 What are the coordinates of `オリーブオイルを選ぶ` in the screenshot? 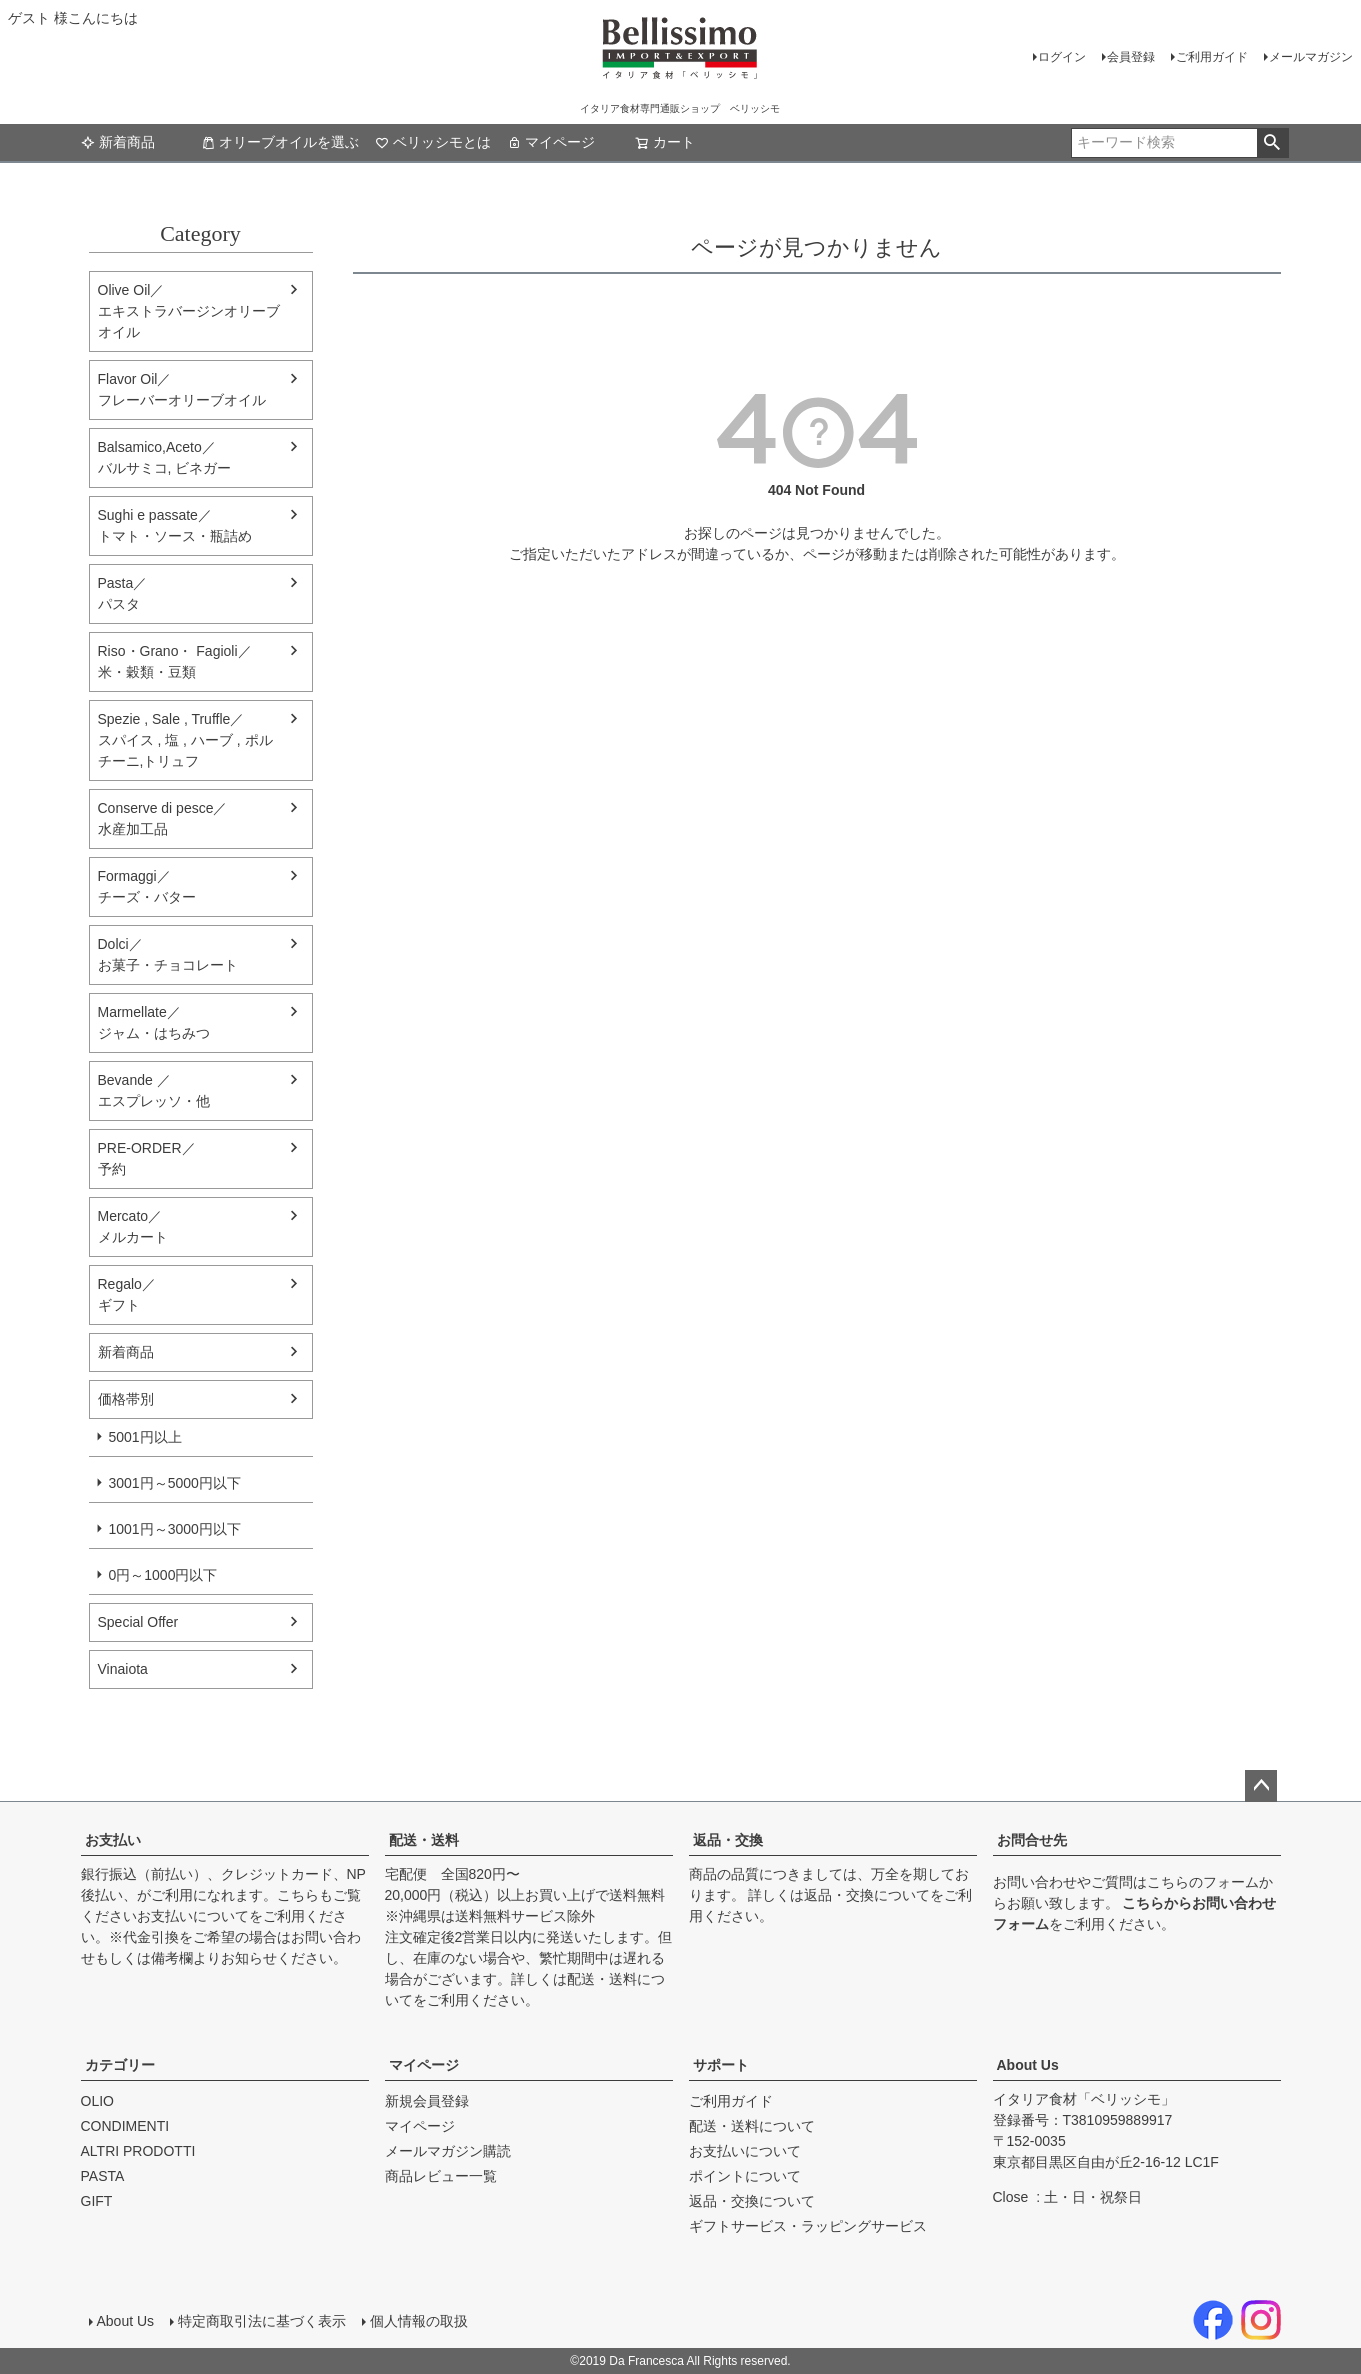 It's located at (280, 142).